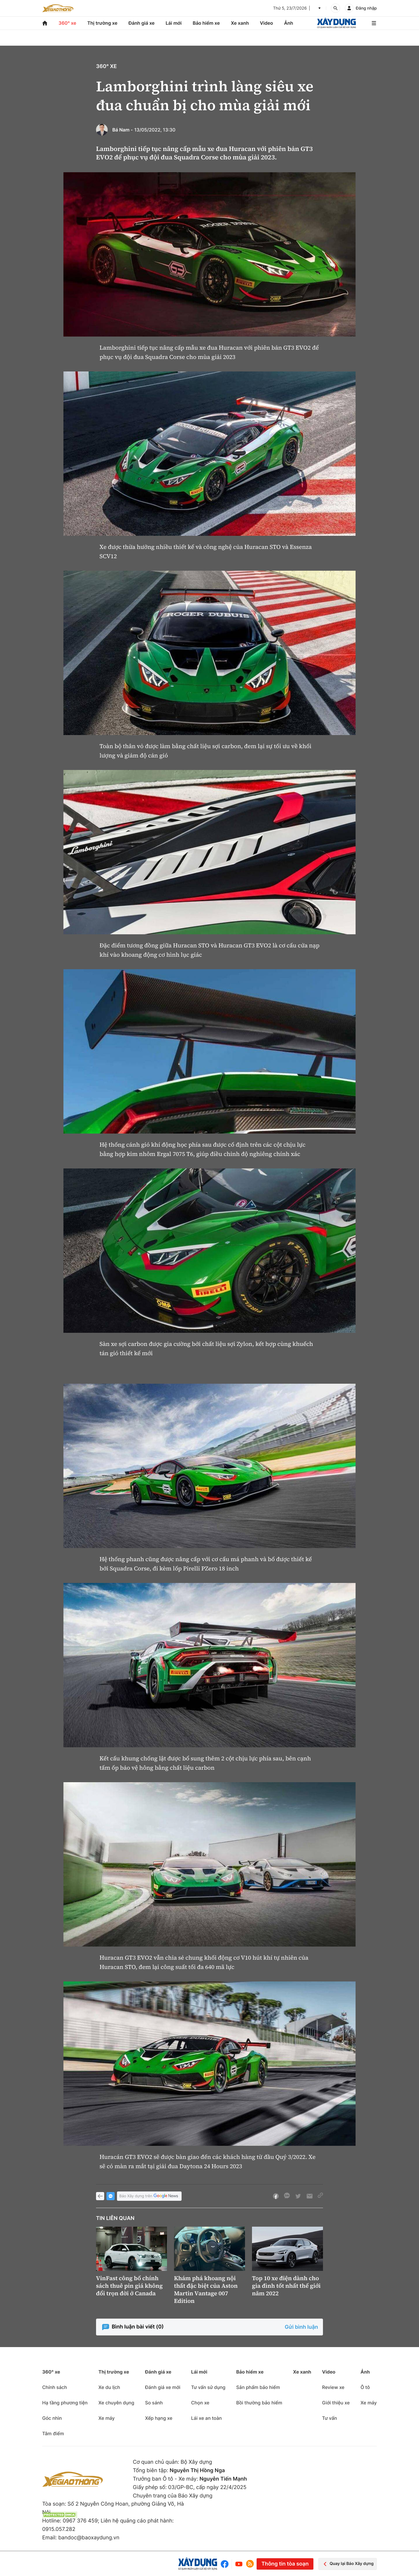 This screenshot has height=2576, width=419. What do you see at coordinates (102, 23) in the screenshot?
I see `Thị trường xe` at bounding box center [102, 23].